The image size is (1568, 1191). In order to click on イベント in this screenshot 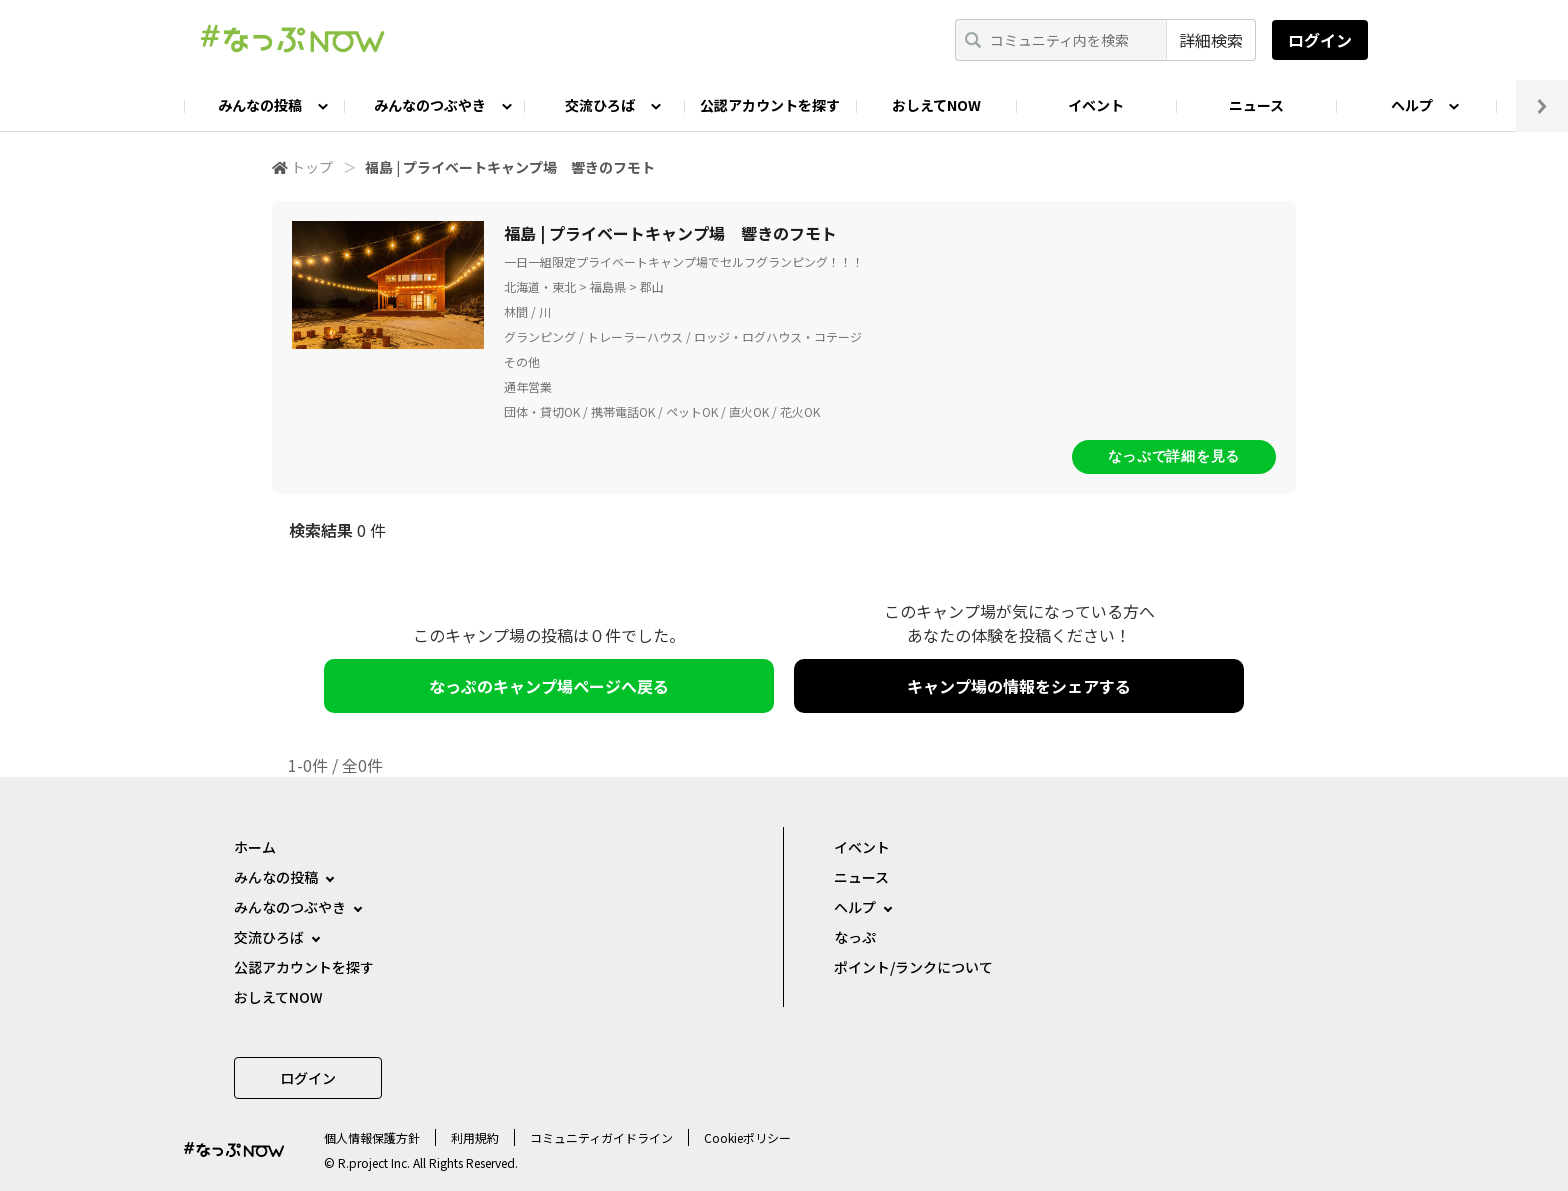, I will do `click(1096, 105)`.